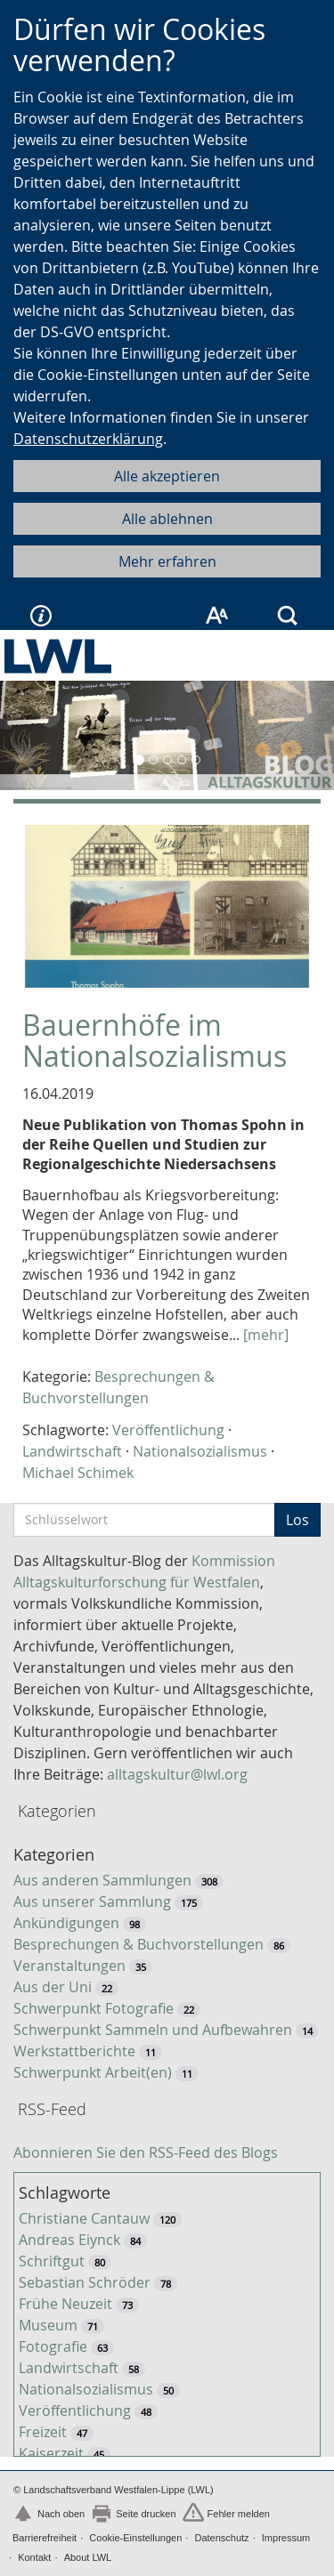 The width and height of the screenshot is (334, 2576). Describe the element at coordinates (167, 519) in the screenshot. I see `Alle ablehnen` at that location.